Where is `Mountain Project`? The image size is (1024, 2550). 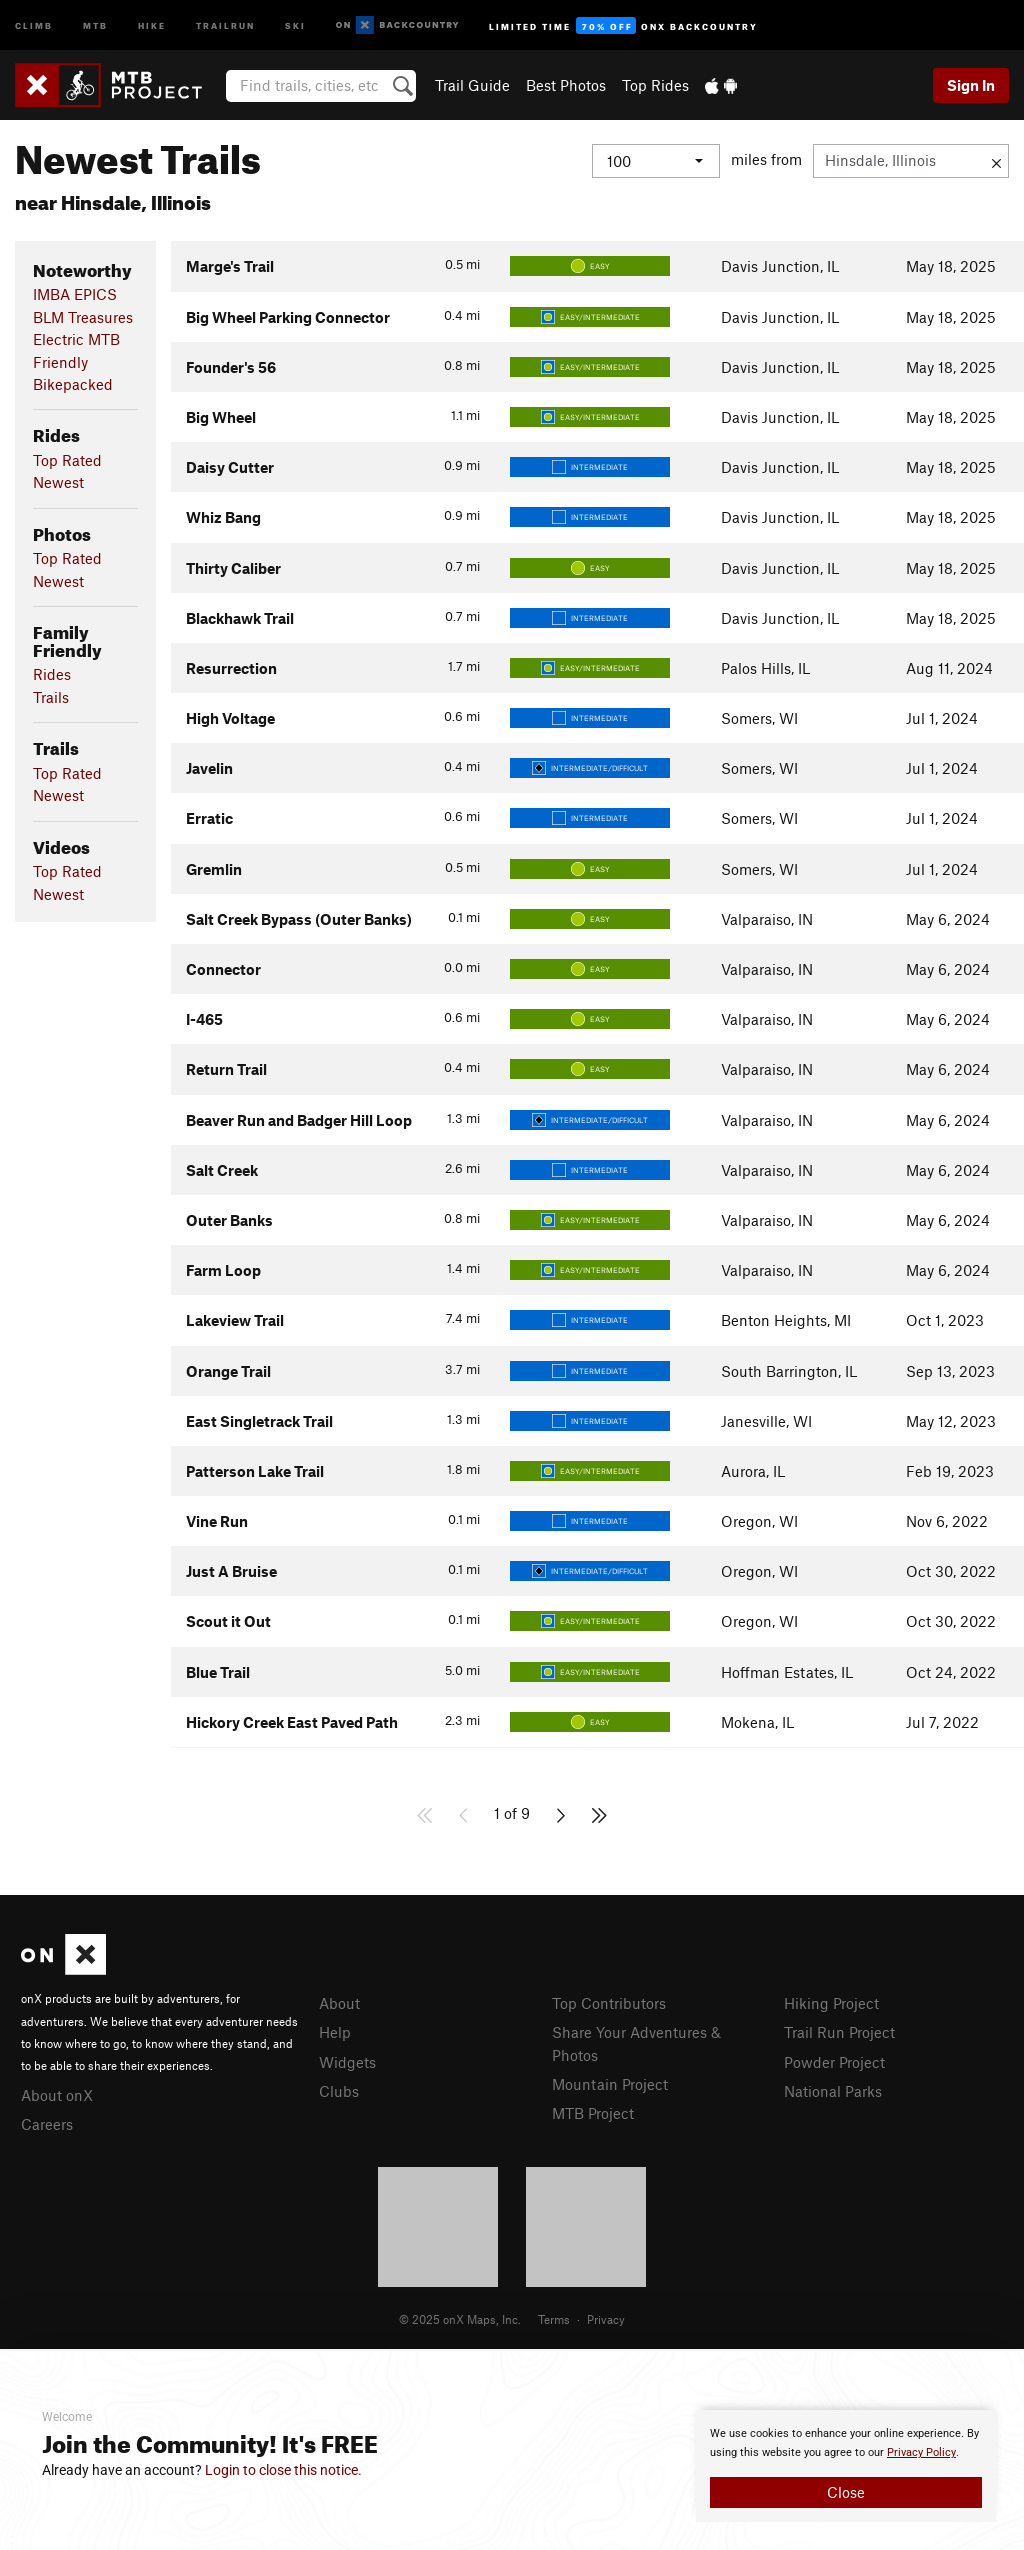 Mountain Project is located at coordinates (610, 2084).